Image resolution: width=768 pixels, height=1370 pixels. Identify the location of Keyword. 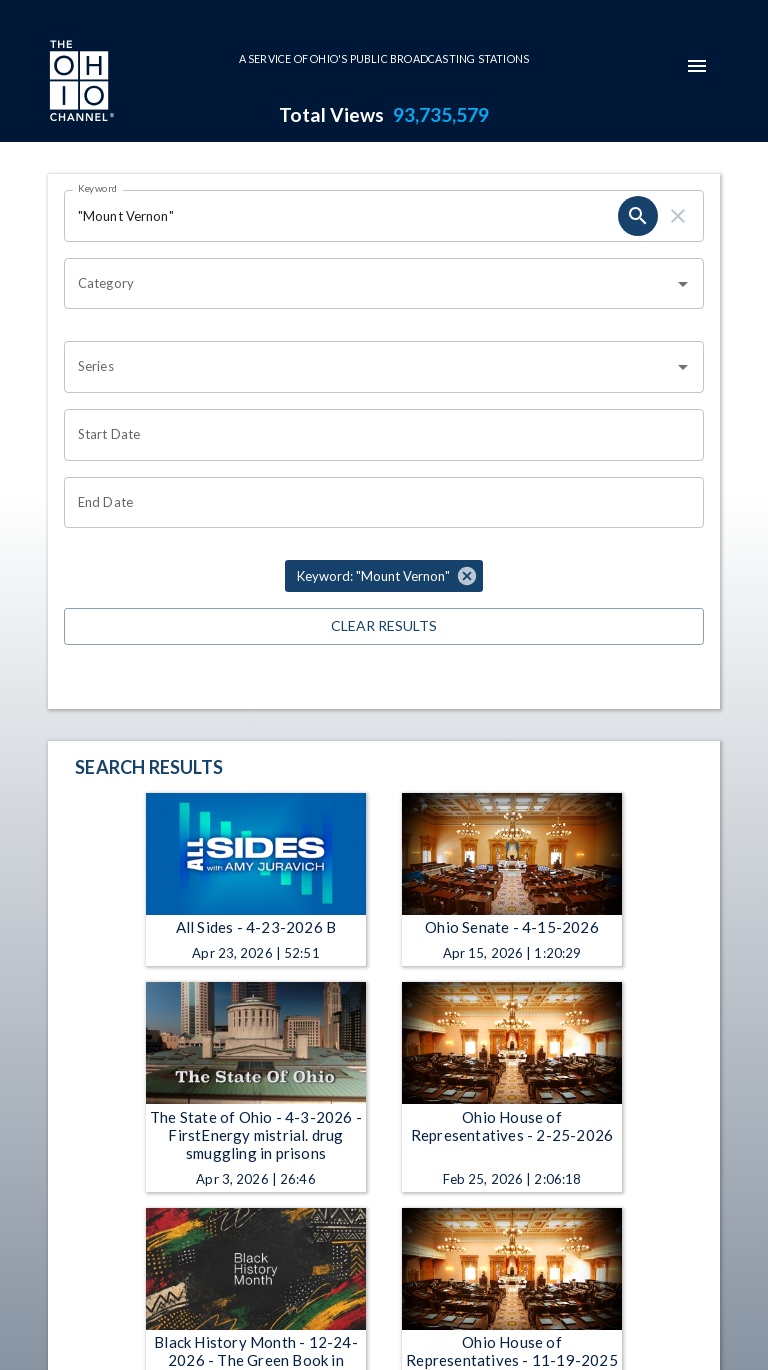
(98, 188).